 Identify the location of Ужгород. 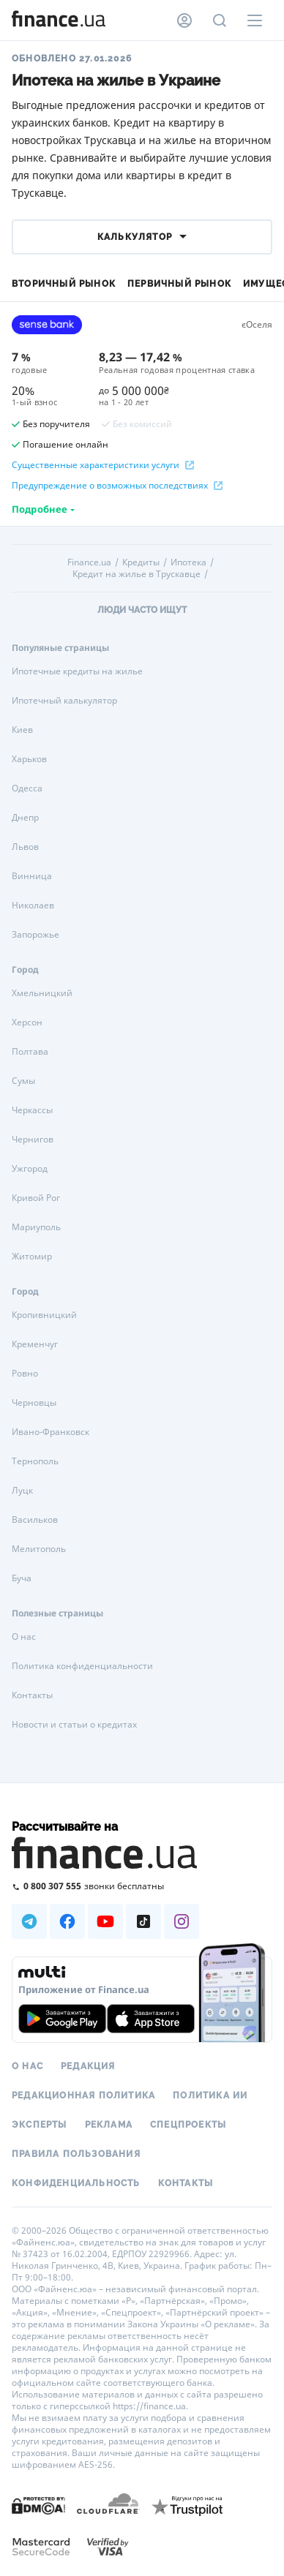
(30, 1168).